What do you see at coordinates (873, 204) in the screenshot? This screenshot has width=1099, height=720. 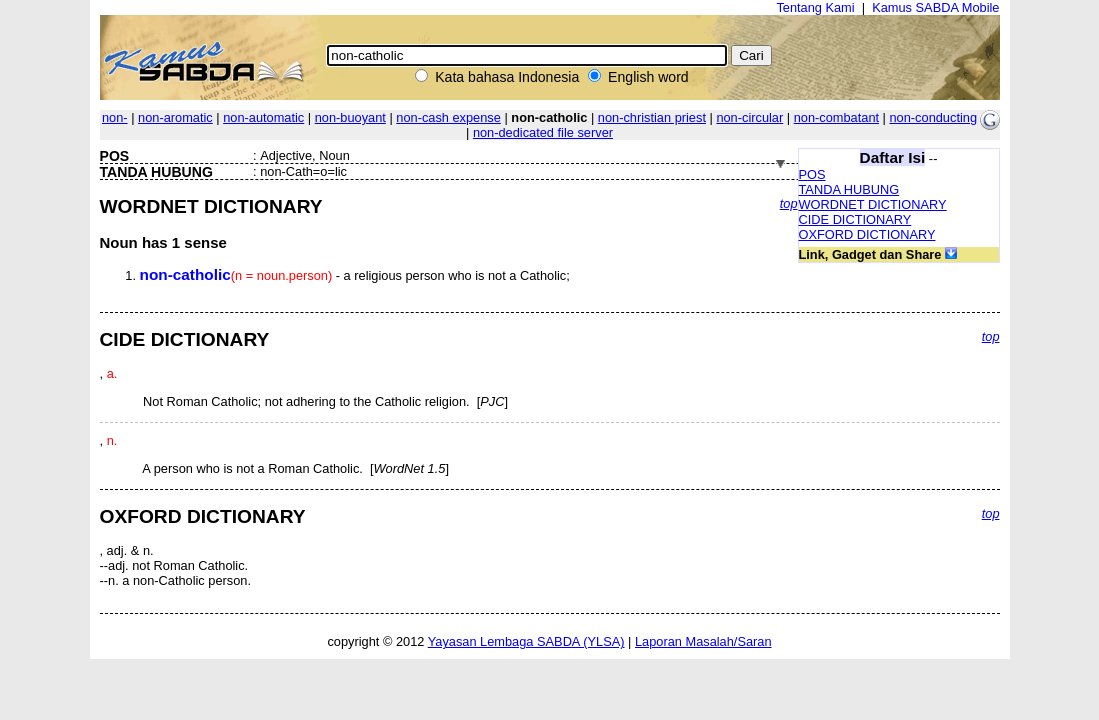 I see `WORDNET DICTIONARY` at bounding box center [873, 204].